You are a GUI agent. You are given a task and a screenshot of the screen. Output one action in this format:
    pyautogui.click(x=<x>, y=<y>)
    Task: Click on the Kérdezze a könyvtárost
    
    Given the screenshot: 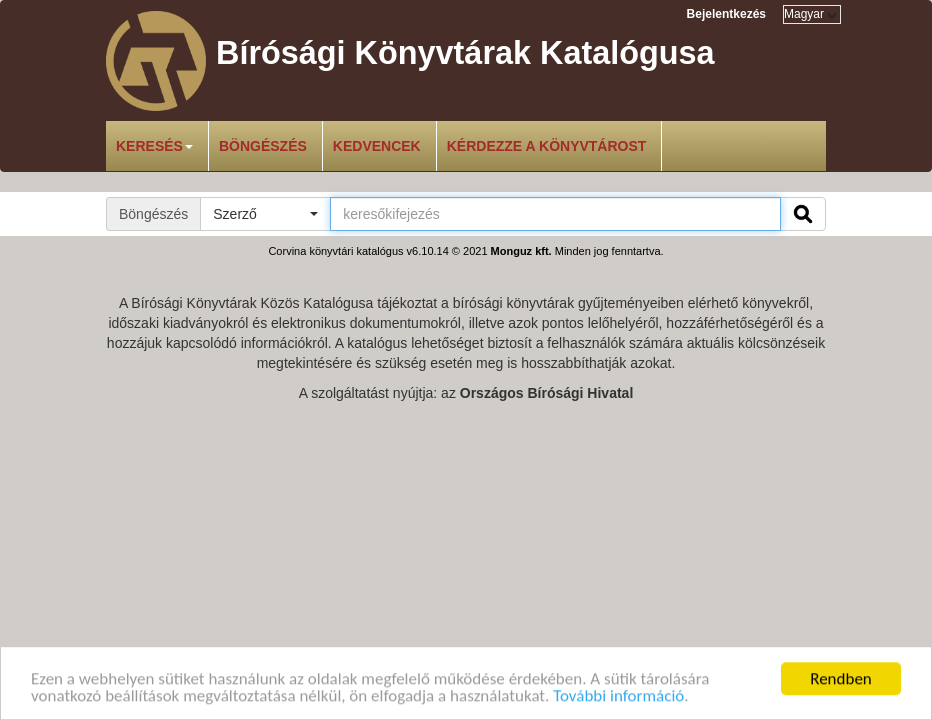 What is the action you would take?
    pyautogui.click(x=547, y=146)
    